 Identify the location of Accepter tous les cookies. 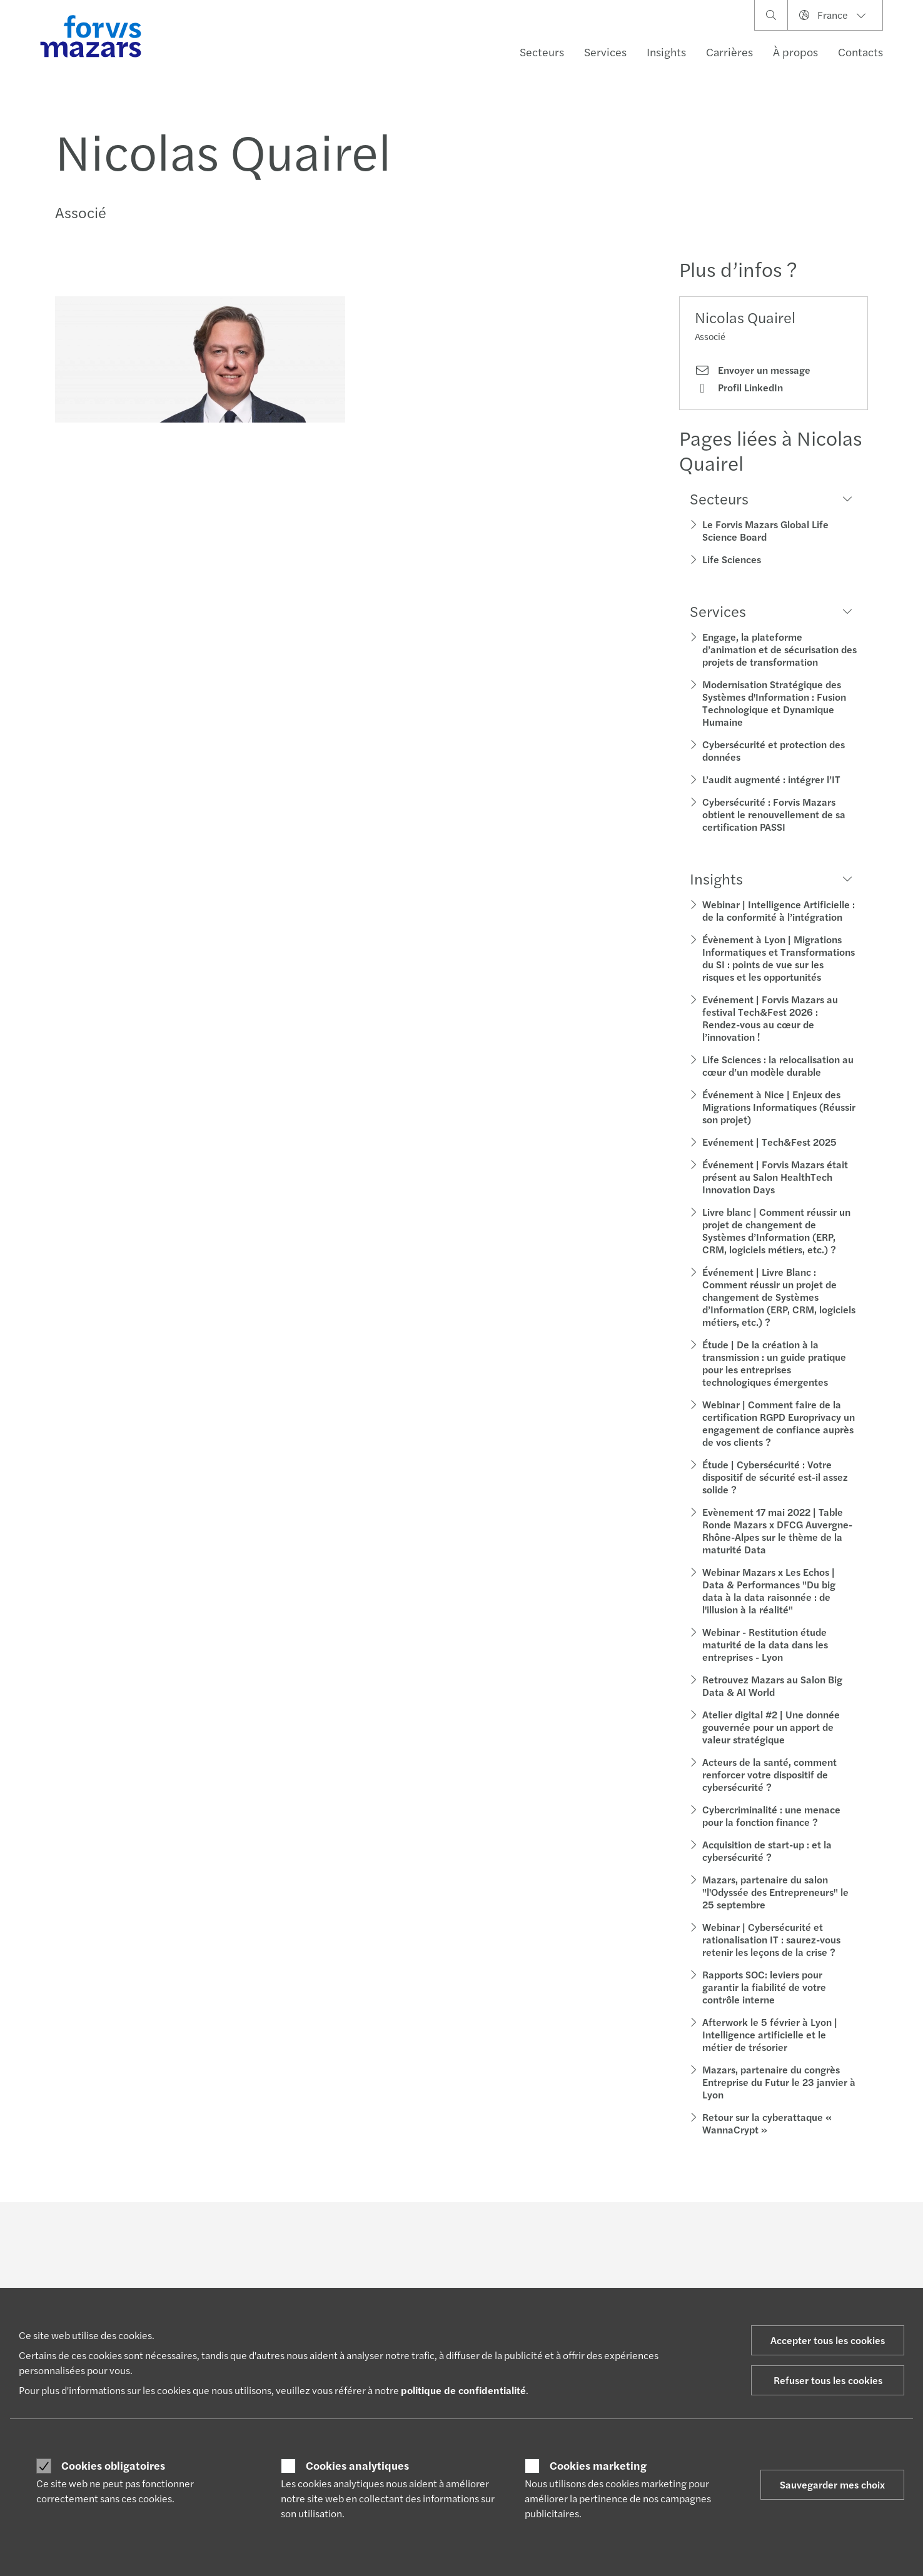
(827, 2340).